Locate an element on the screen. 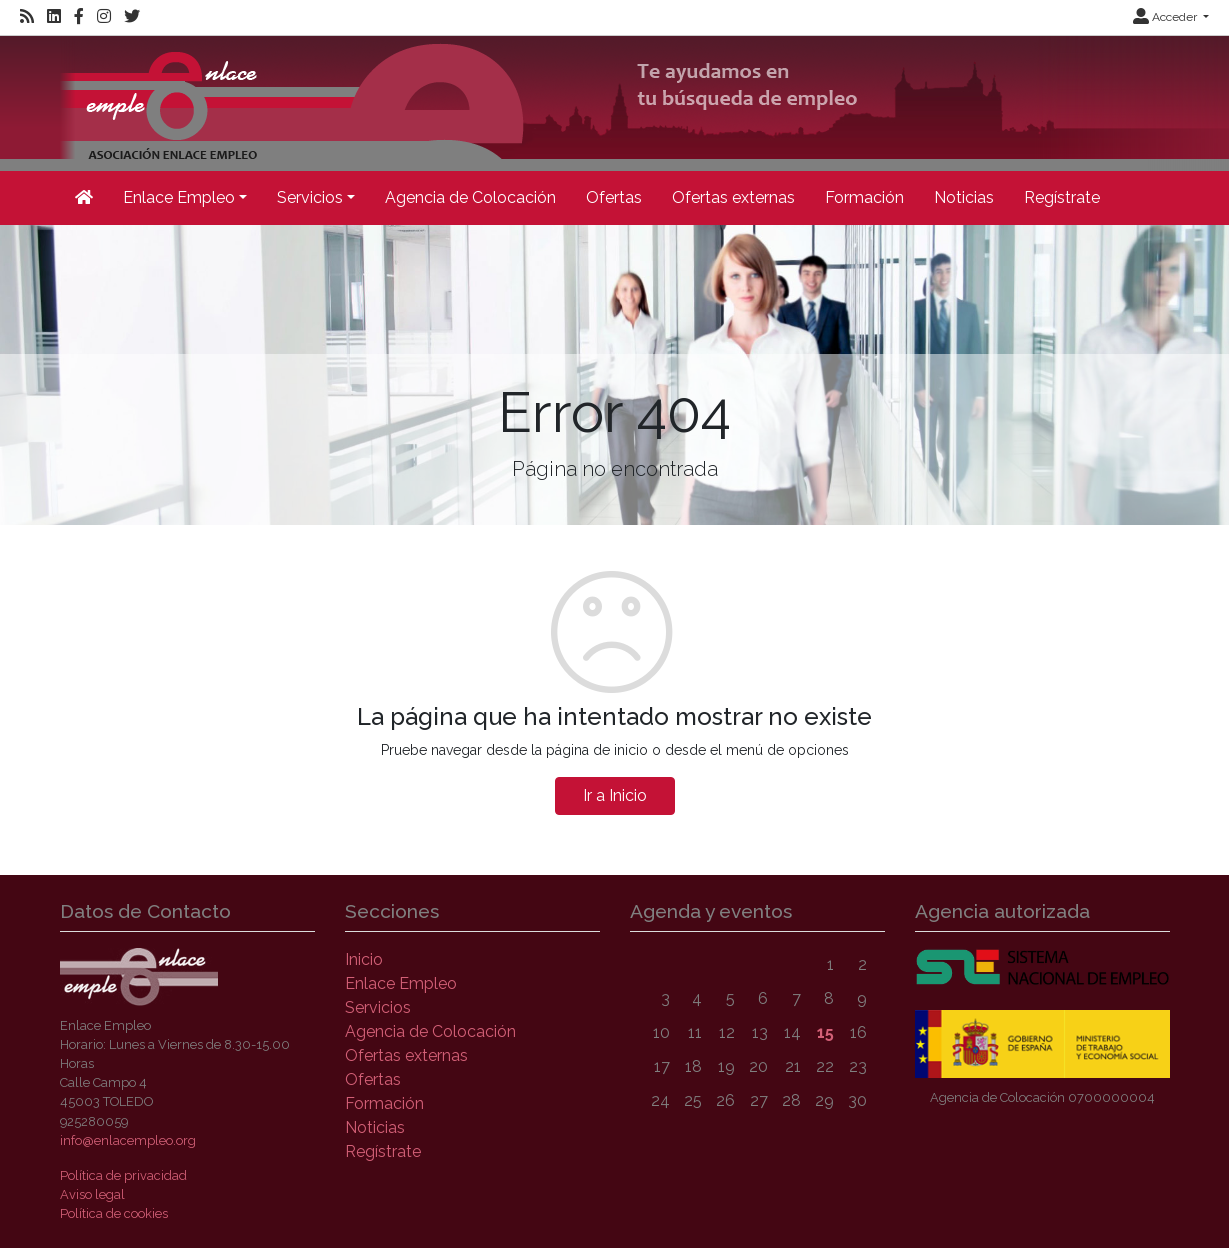 This screenshot has height=1248, width=1229. Formación is located at coordinates (864, 197).